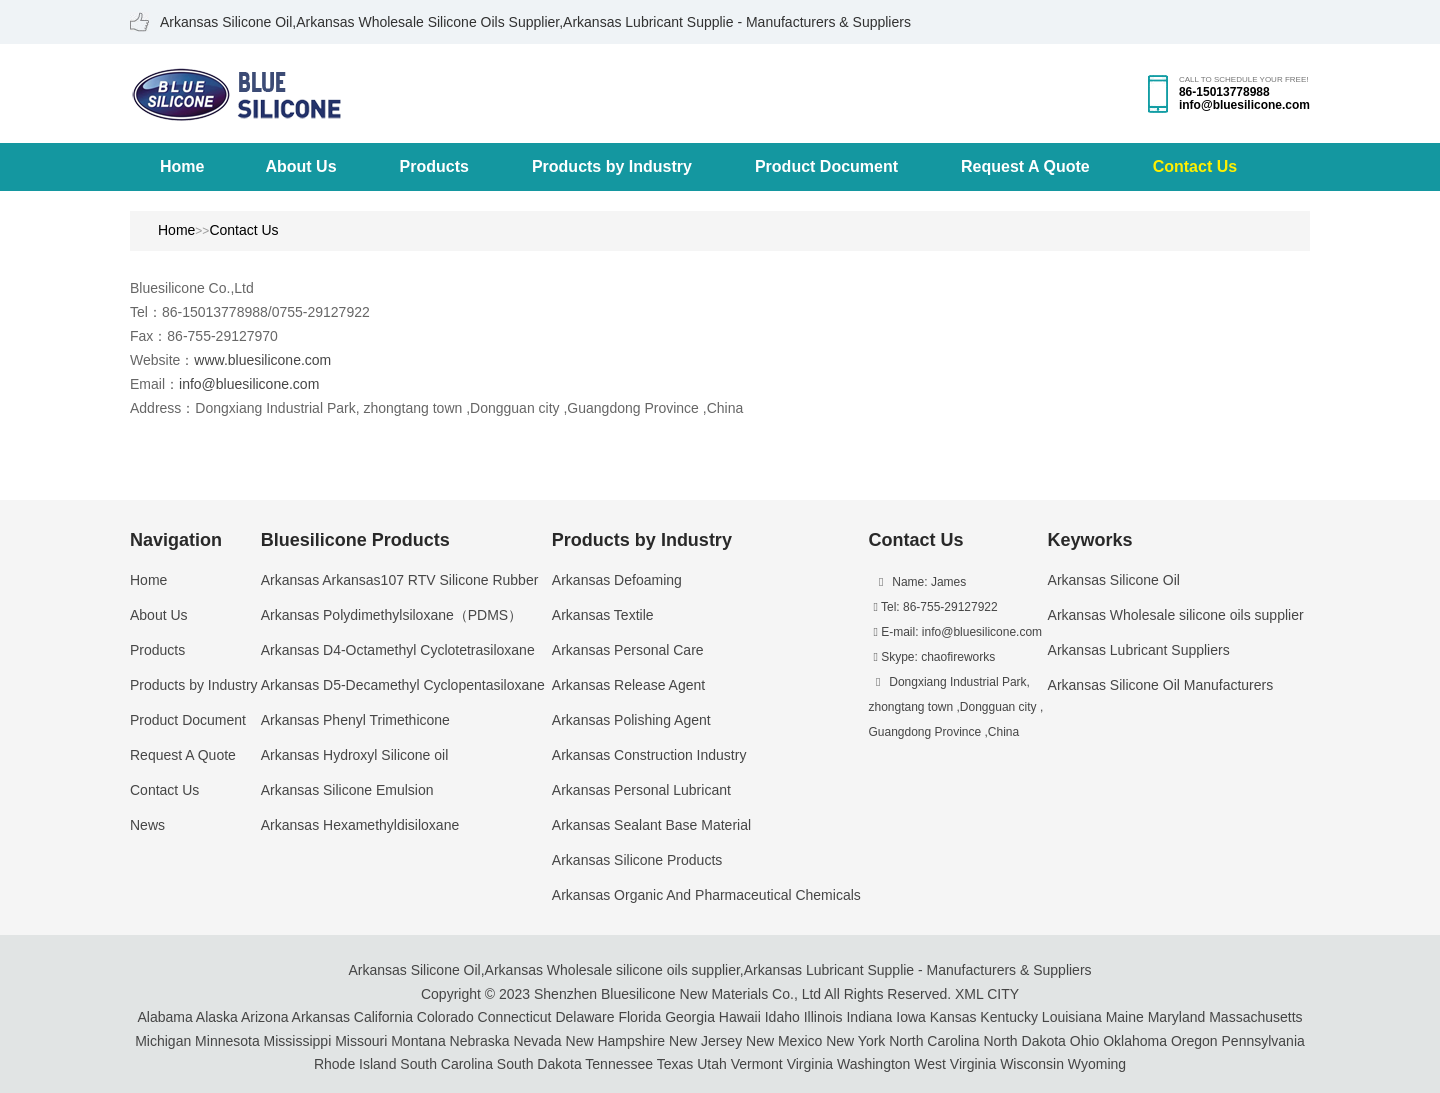 The image size is (1440, 1093). I want to click on Contact Us, so click(1195, 166).